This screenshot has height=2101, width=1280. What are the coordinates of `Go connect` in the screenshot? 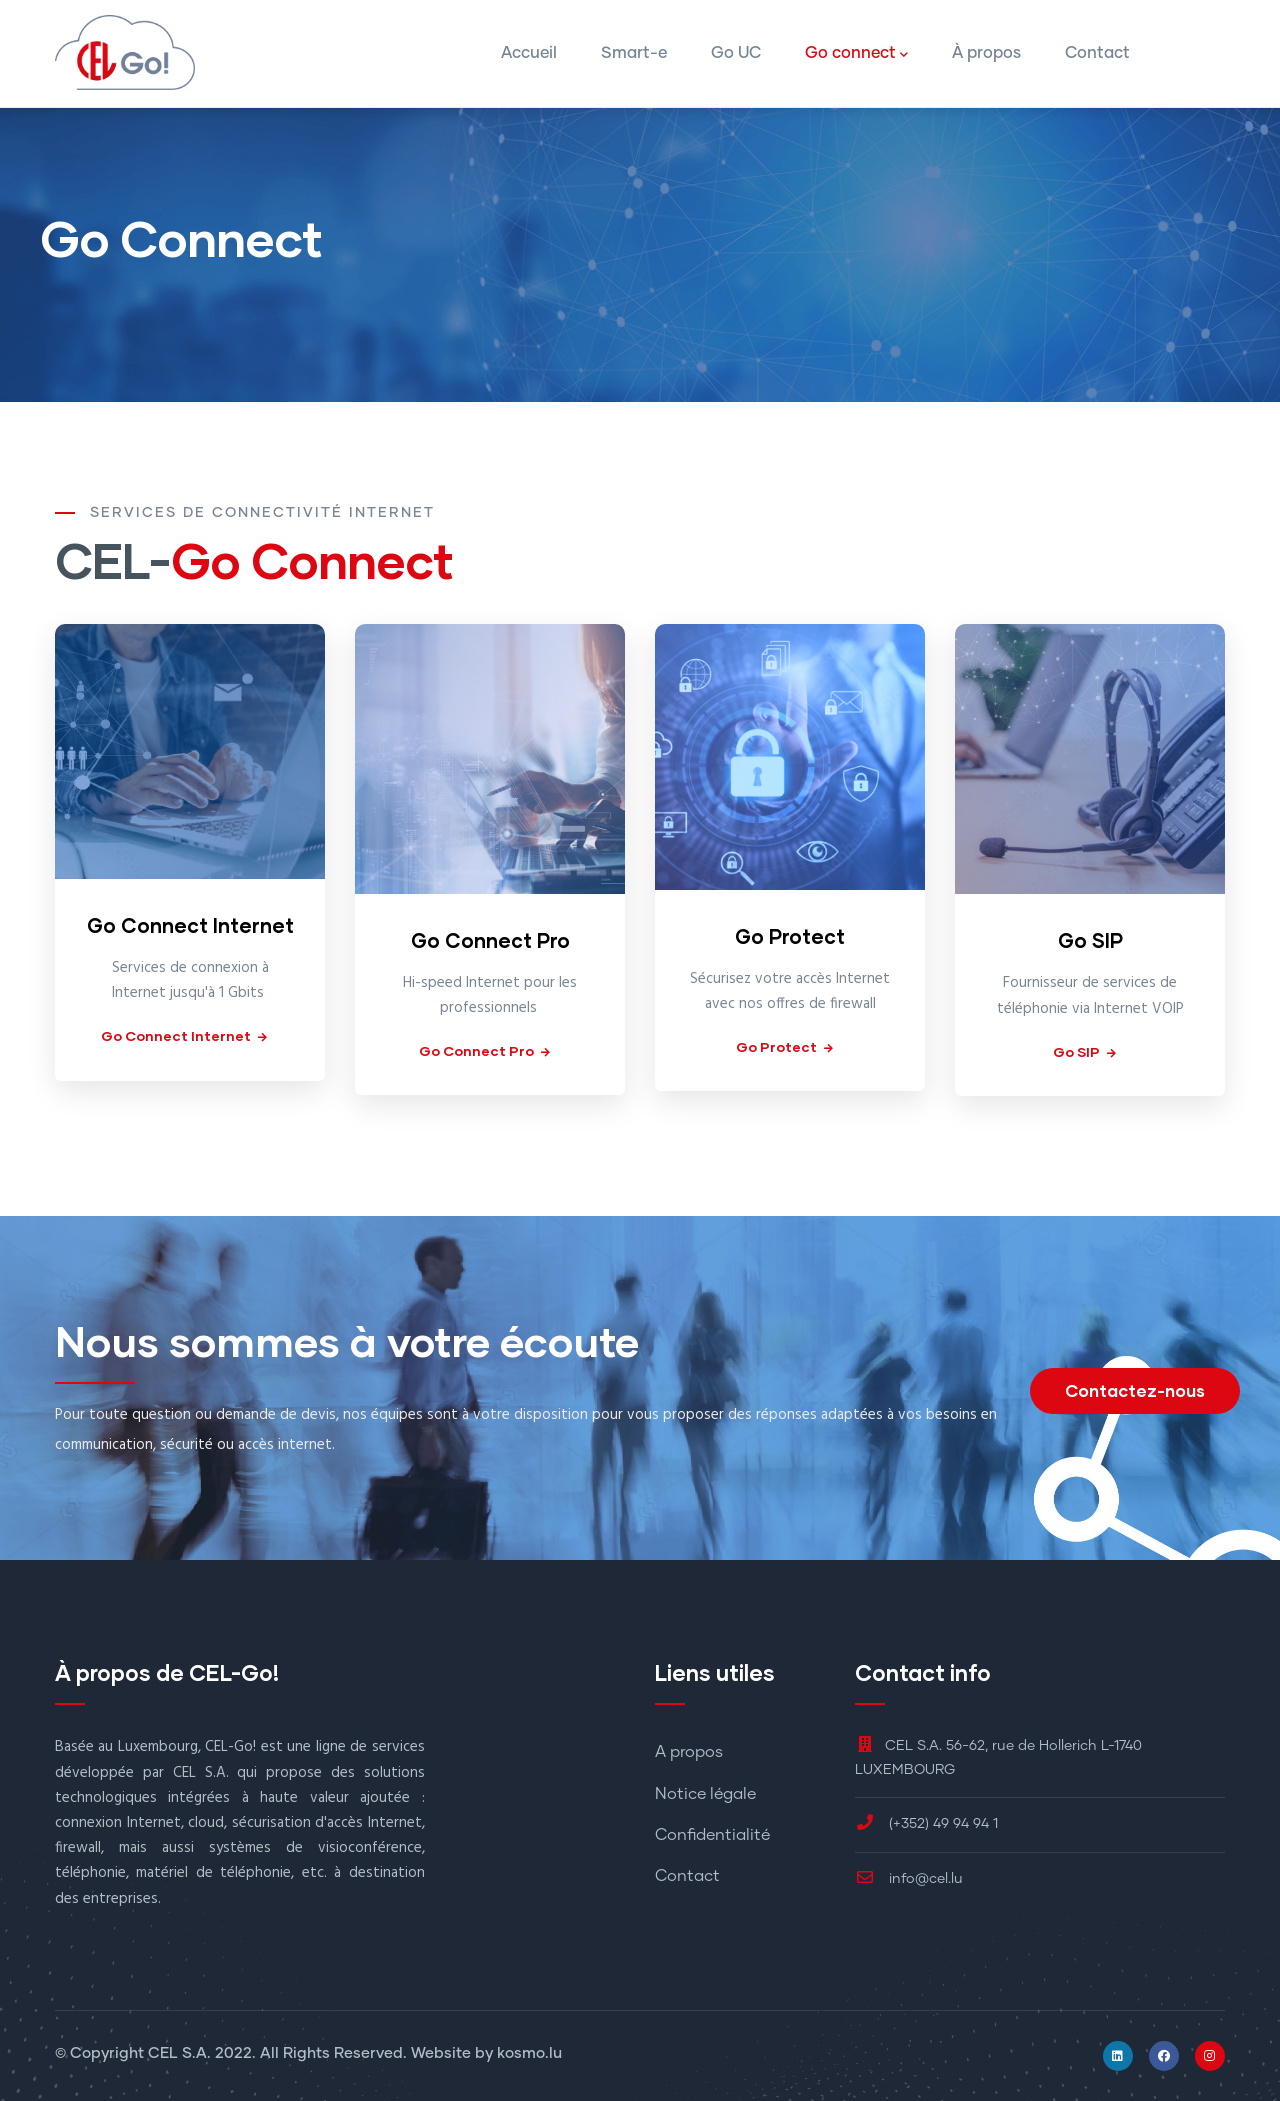 It's located at (856, 55).